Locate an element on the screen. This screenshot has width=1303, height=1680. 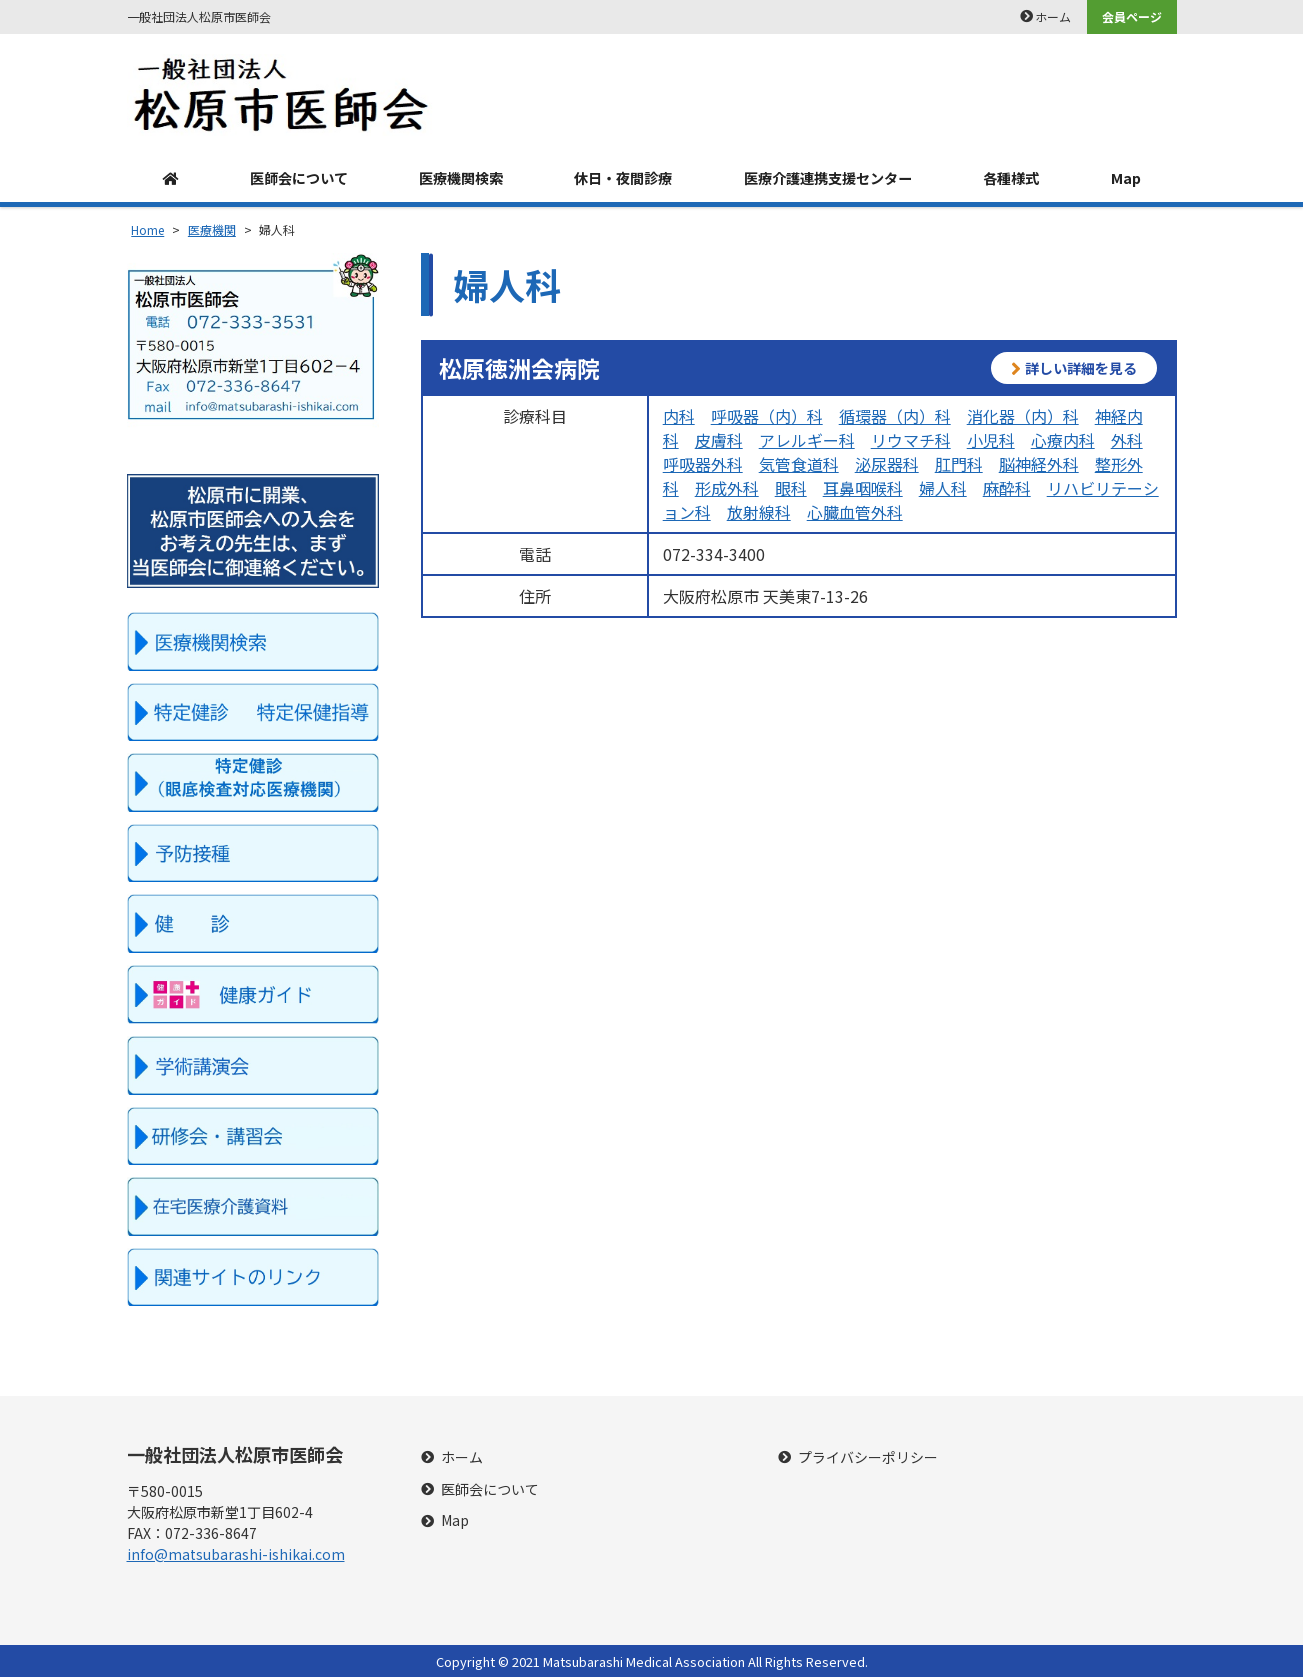
info@matsubarashi-ishikai.com is located at coordinates (236, 1557).